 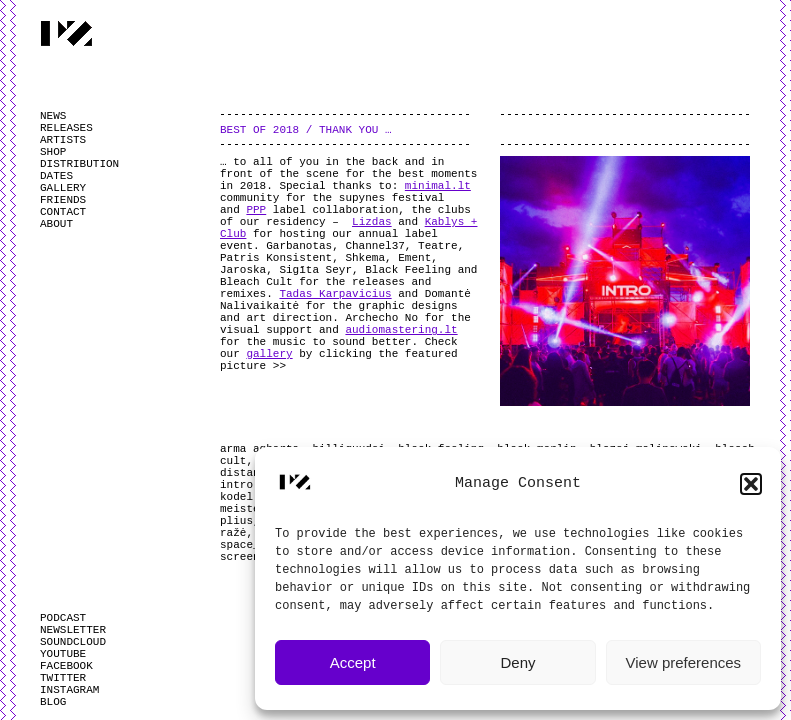 I want to click on YOUTUBE, so click(x=63, y=654).